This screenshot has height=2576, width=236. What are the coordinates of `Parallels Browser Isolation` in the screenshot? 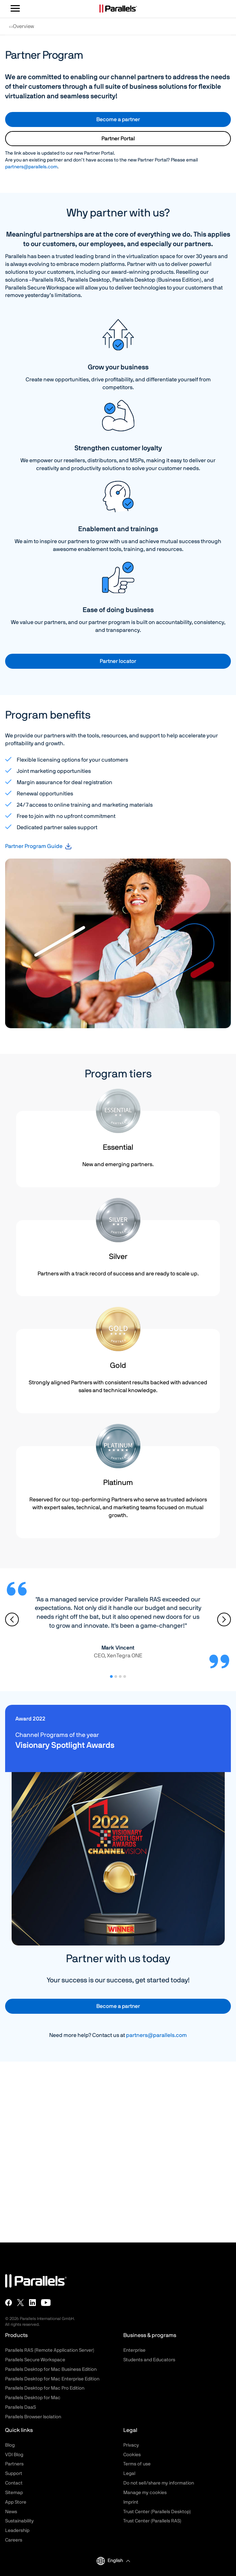 It's located at (33, 2417).